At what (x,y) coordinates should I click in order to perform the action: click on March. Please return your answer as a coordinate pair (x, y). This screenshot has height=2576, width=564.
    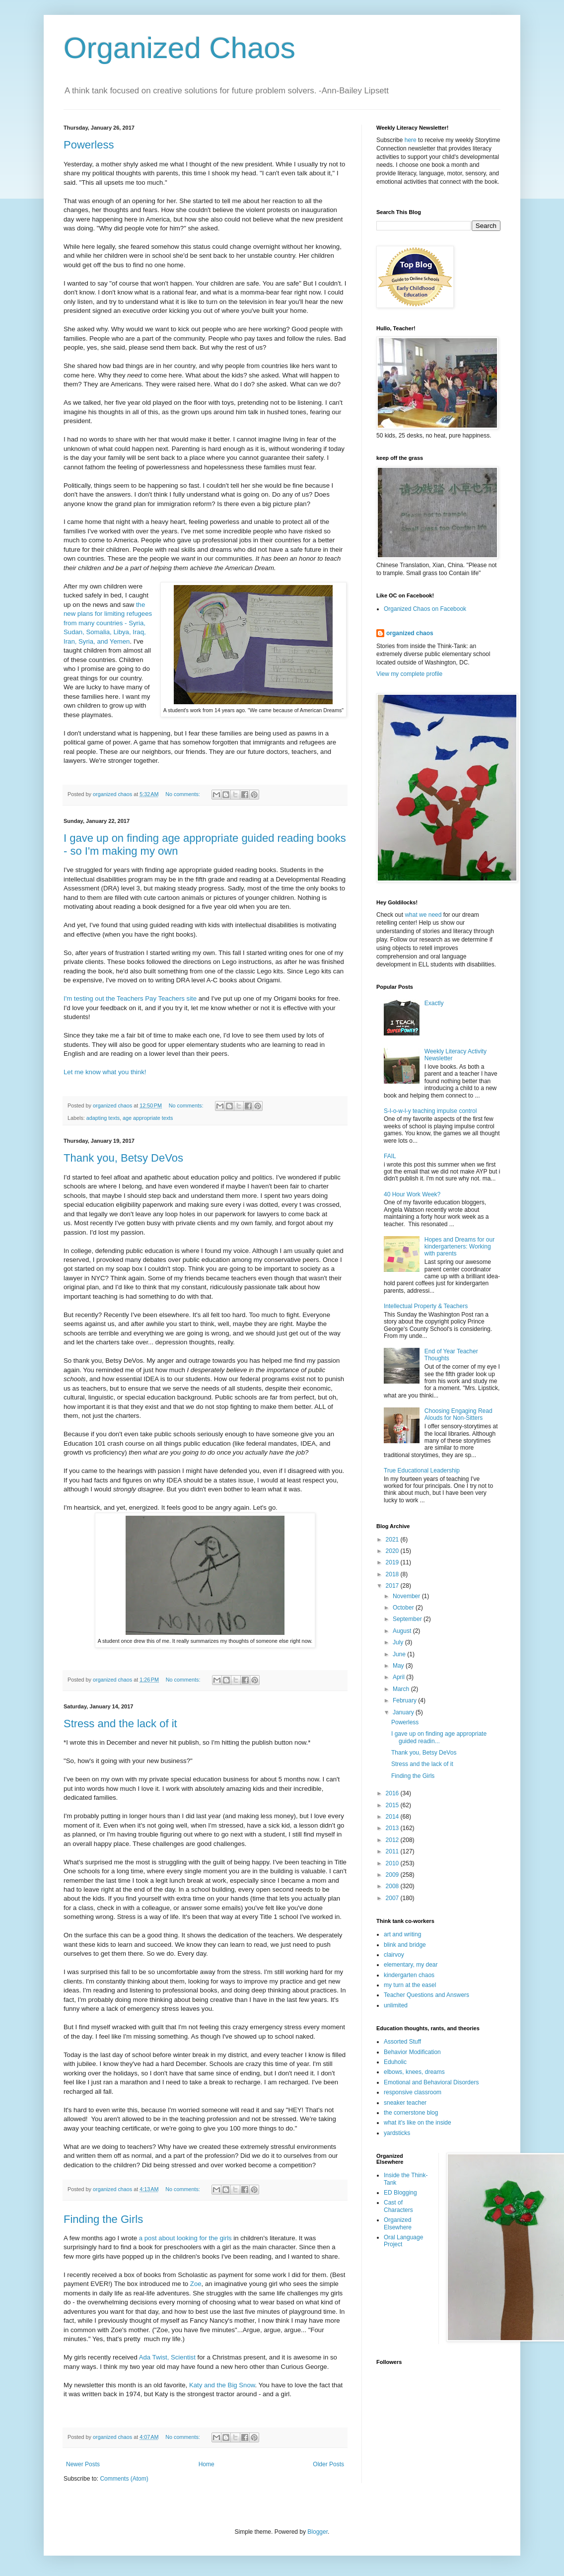
    Looking at the image, I should click on (402, 1689).